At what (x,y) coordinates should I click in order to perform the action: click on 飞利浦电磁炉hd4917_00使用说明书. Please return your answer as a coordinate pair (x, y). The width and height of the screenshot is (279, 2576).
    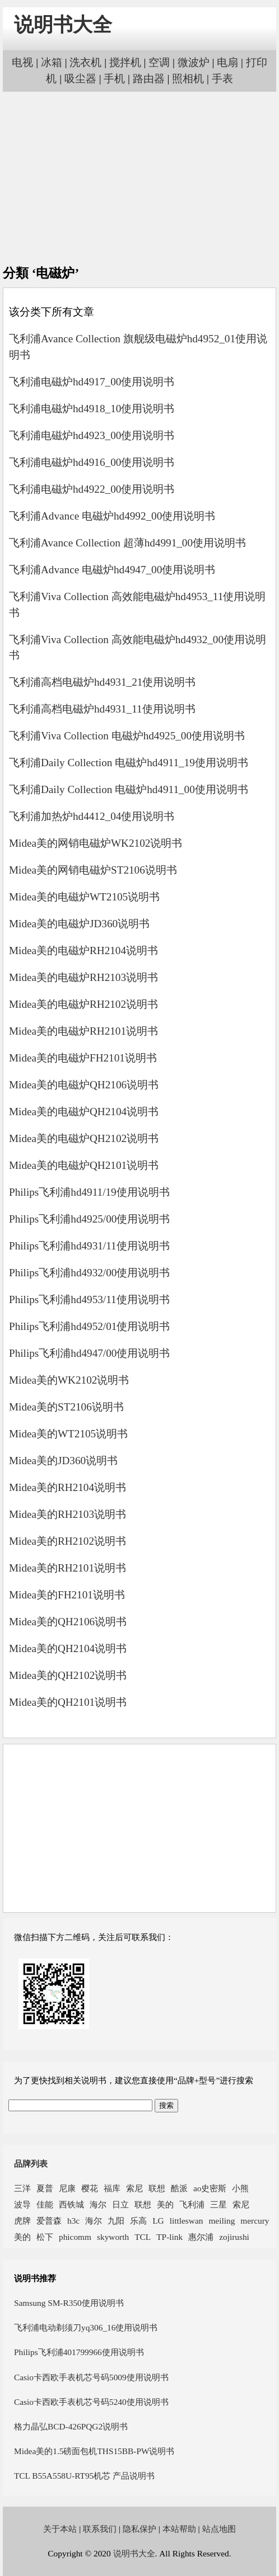
    Looking at the image, I should click on (91, 382).